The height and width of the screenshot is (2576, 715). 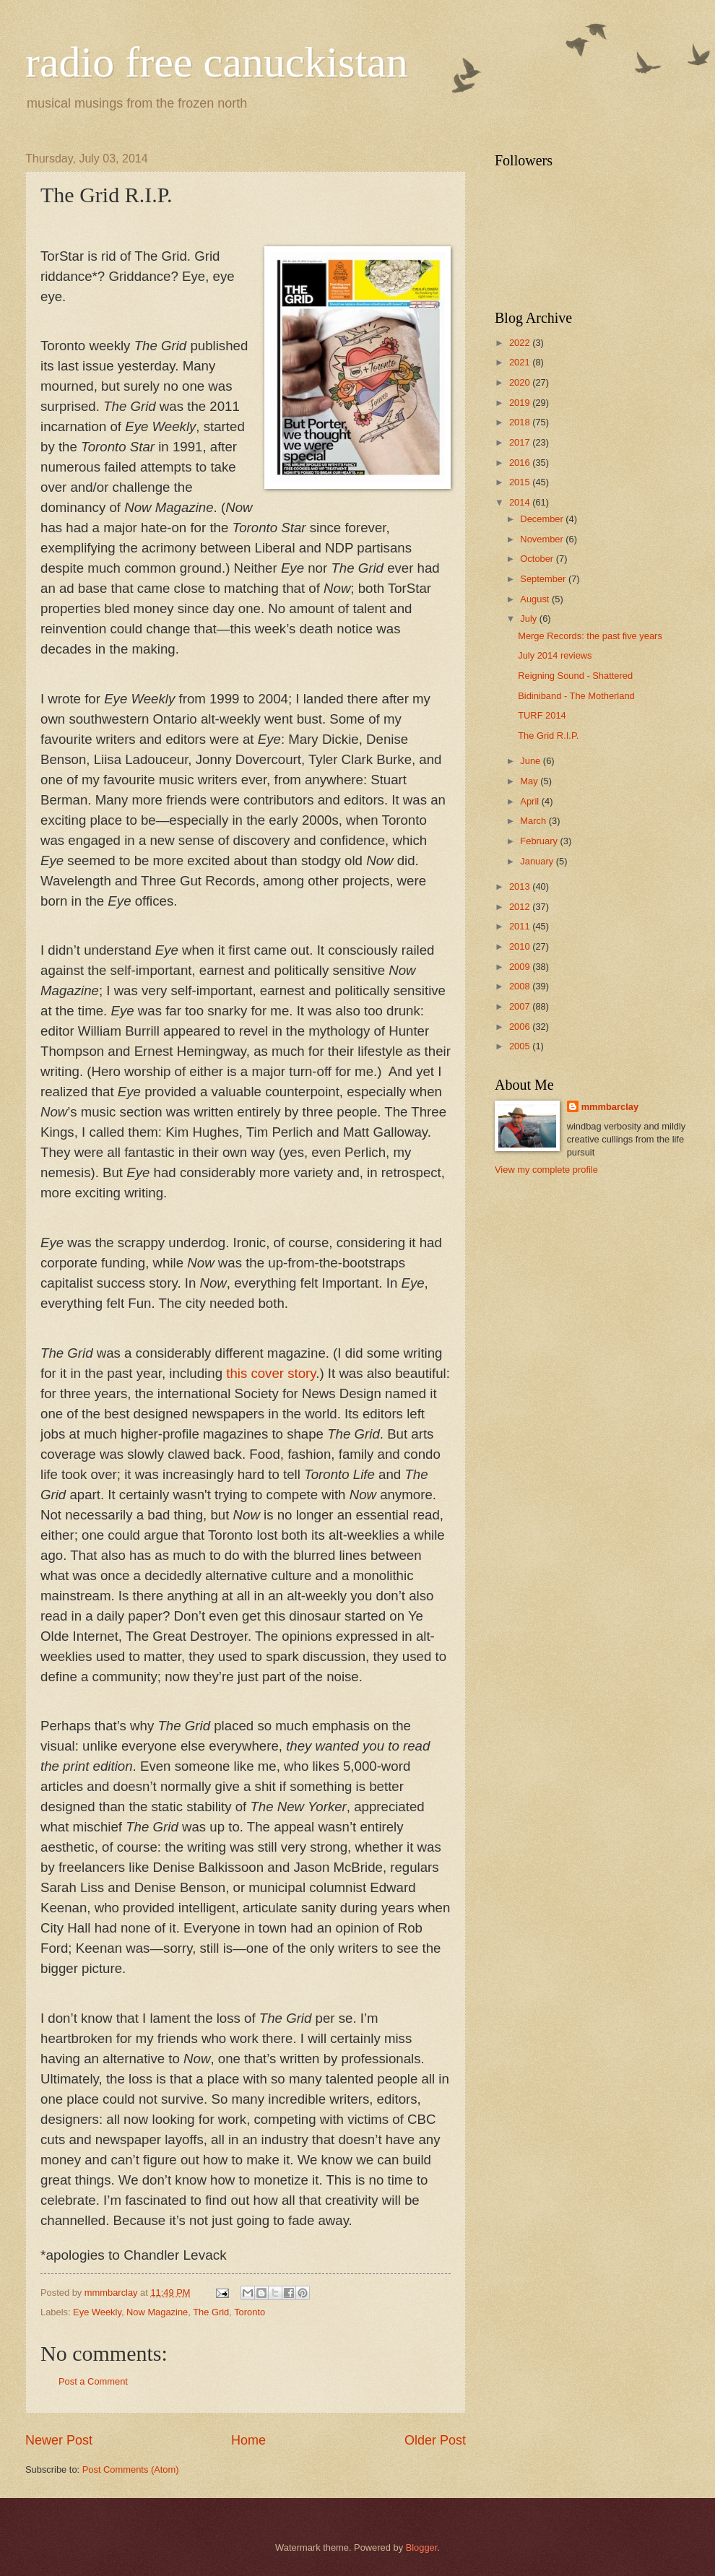 What do you see at coordinates (575, 675) in the screenshot?
I see `Reigning Sound - Shattered` at bounding box center [575, 675].